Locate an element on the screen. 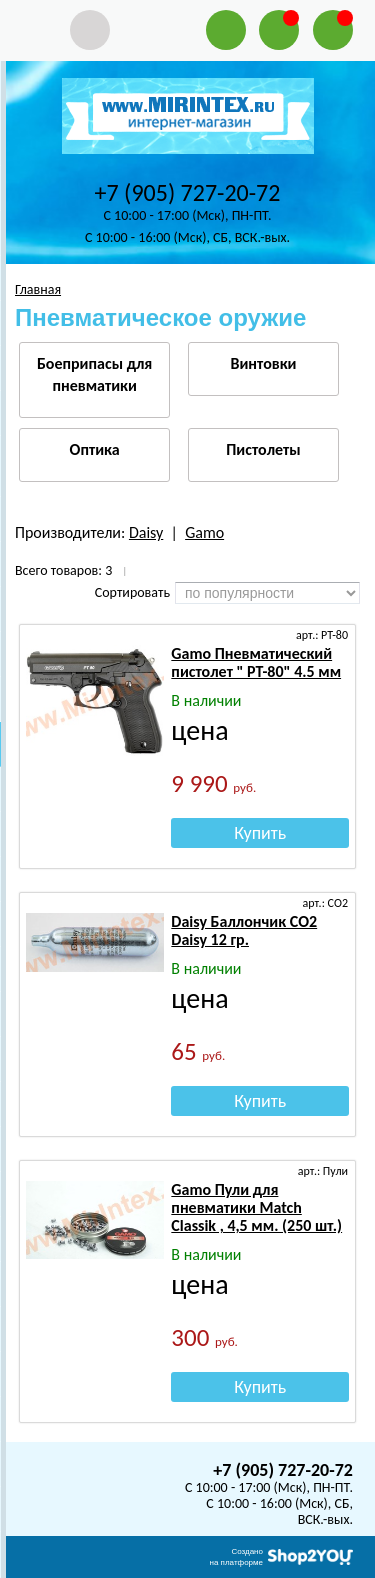 The height and width of the screenshot is (1578, 375). Винтовки is located at coordinates (263, 363).